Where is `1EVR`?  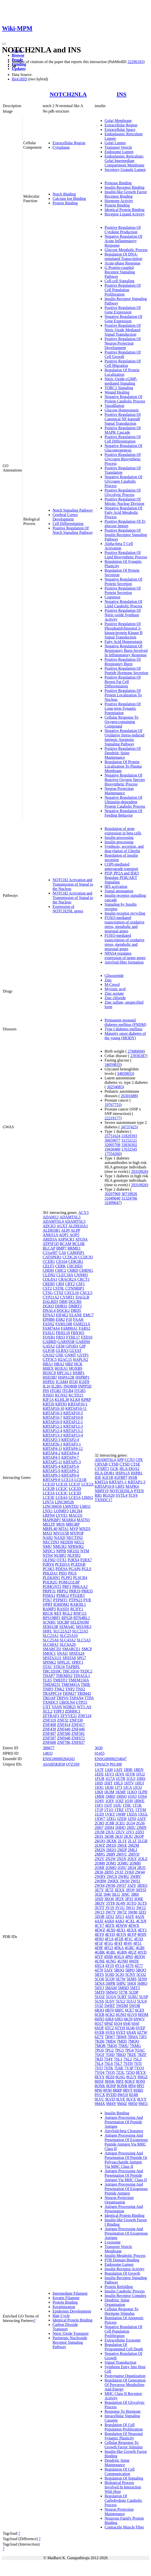 1EVR is located at coordinates (130, 1774).